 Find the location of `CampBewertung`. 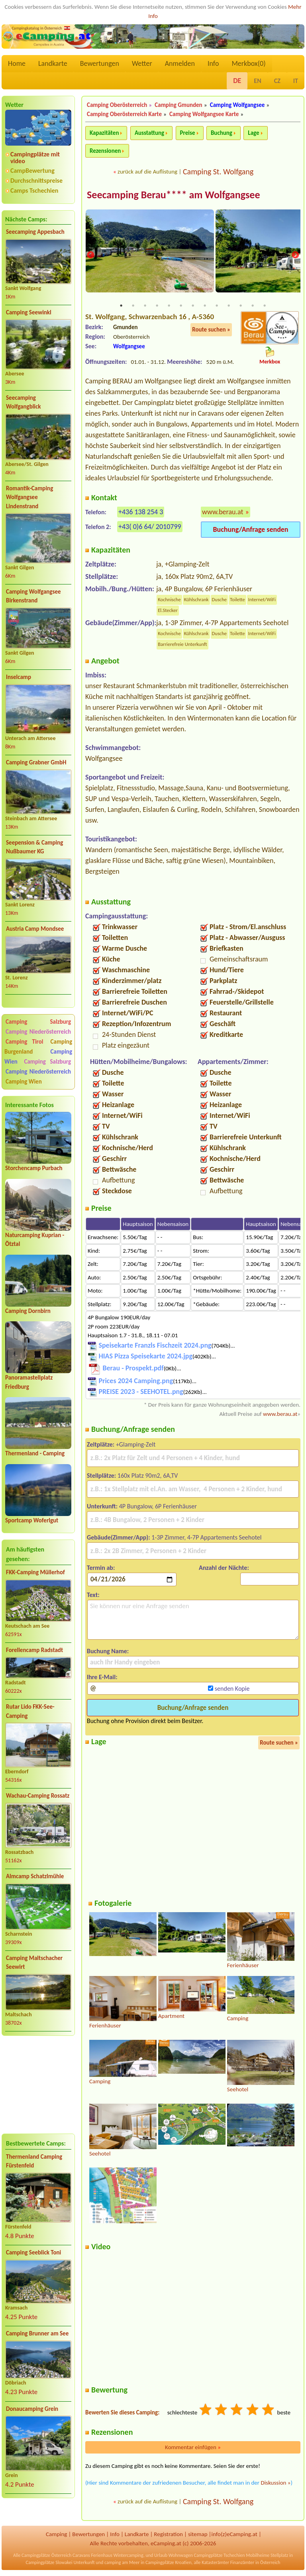

CampBewertung is located at coordinates (32, 170).